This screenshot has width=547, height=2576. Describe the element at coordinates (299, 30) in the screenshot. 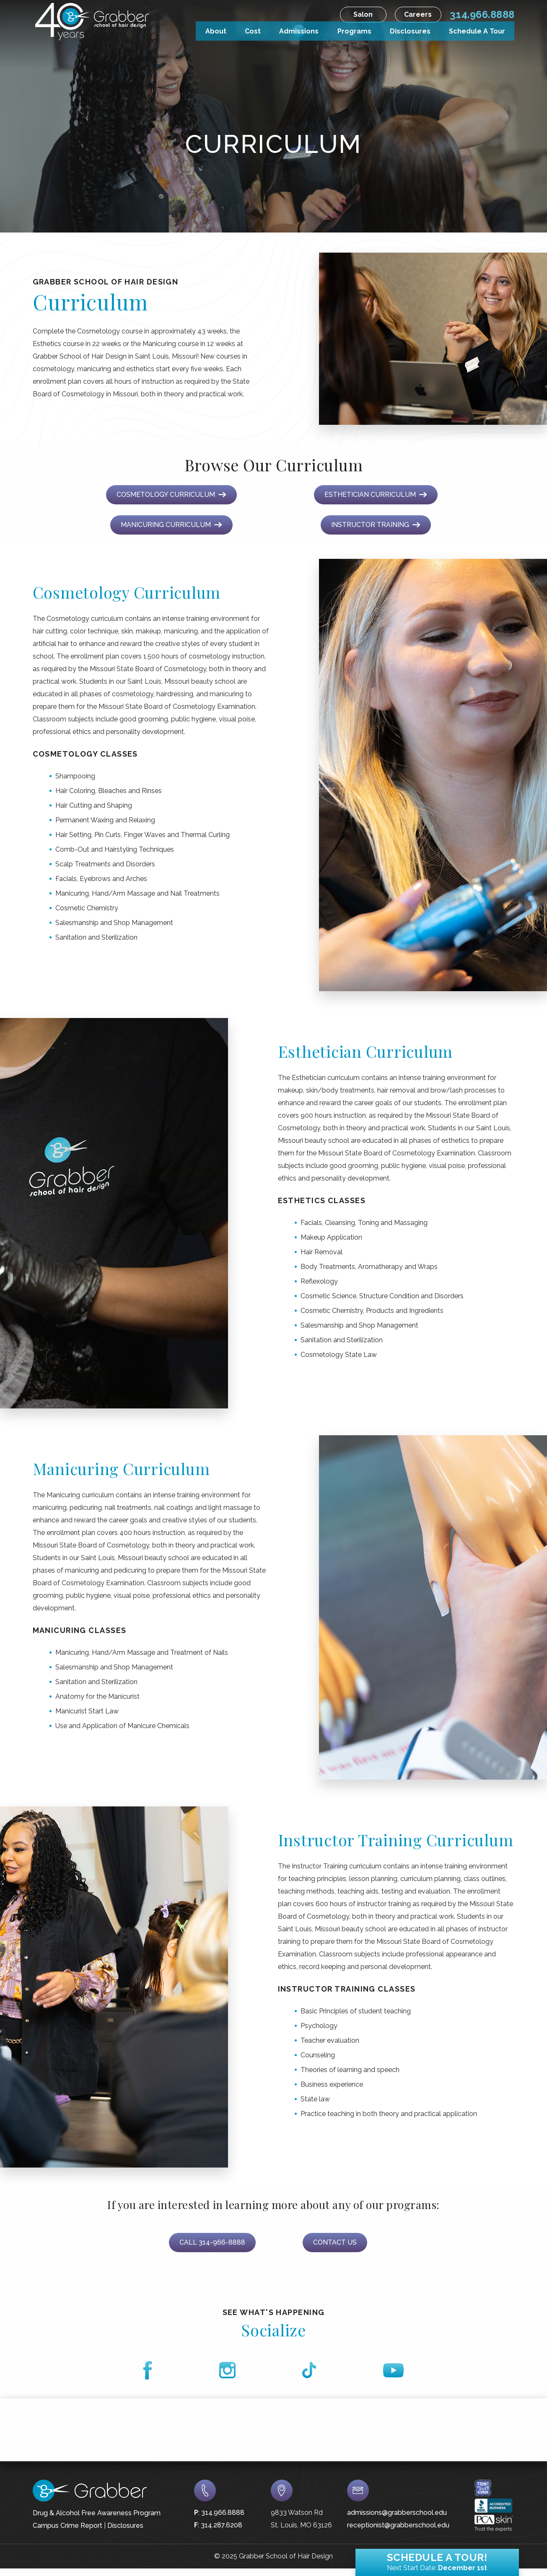

I see `Admissions` at that location.